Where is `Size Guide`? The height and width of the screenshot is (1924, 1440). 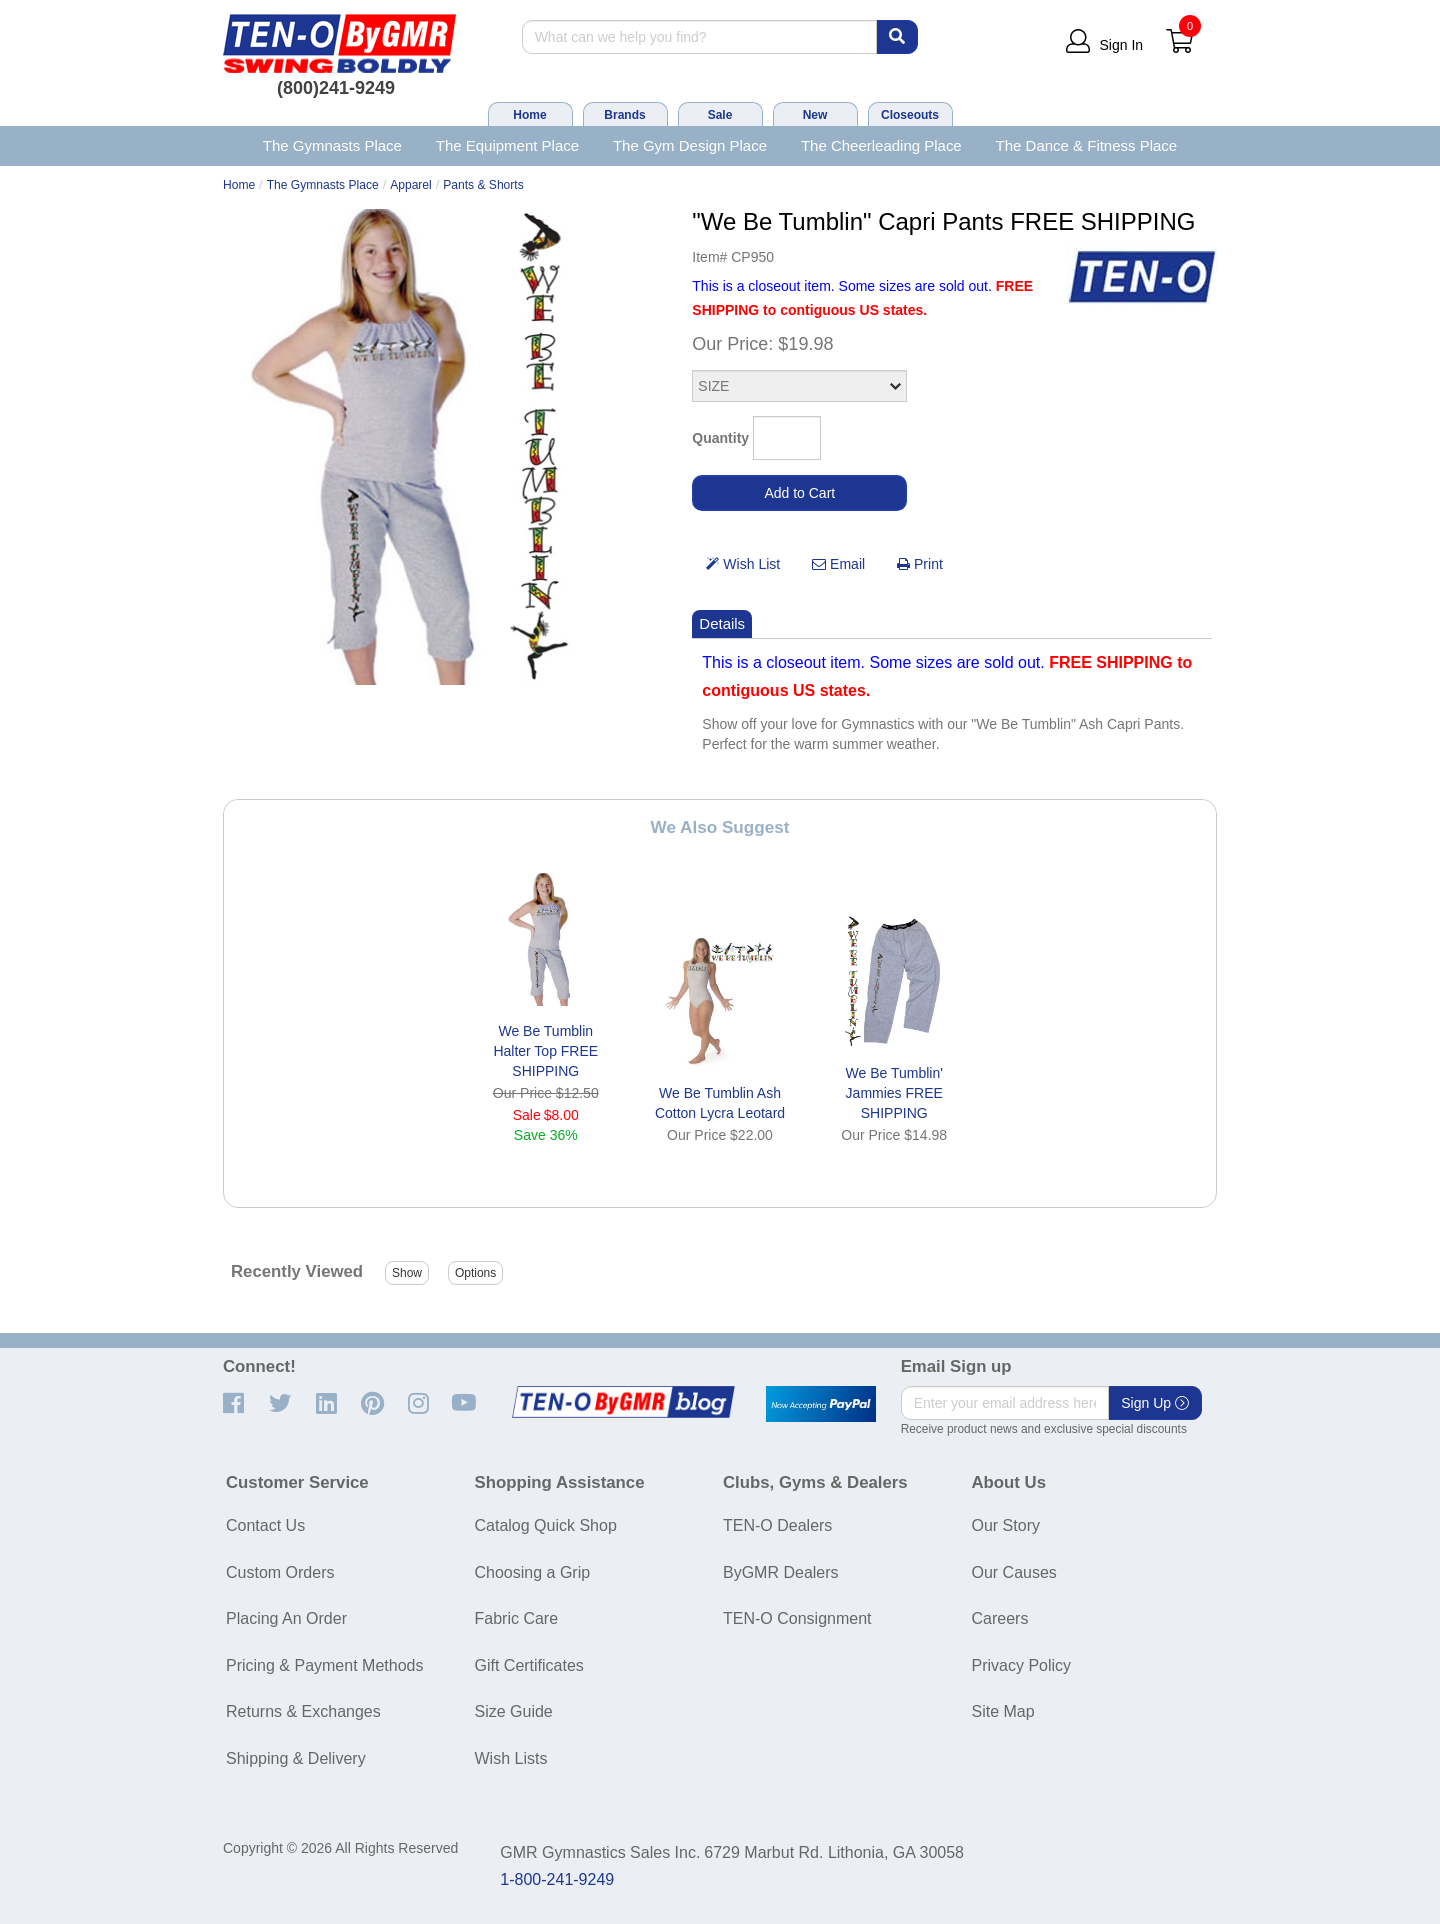
Size Guide is located at coordinates (514, 1711).